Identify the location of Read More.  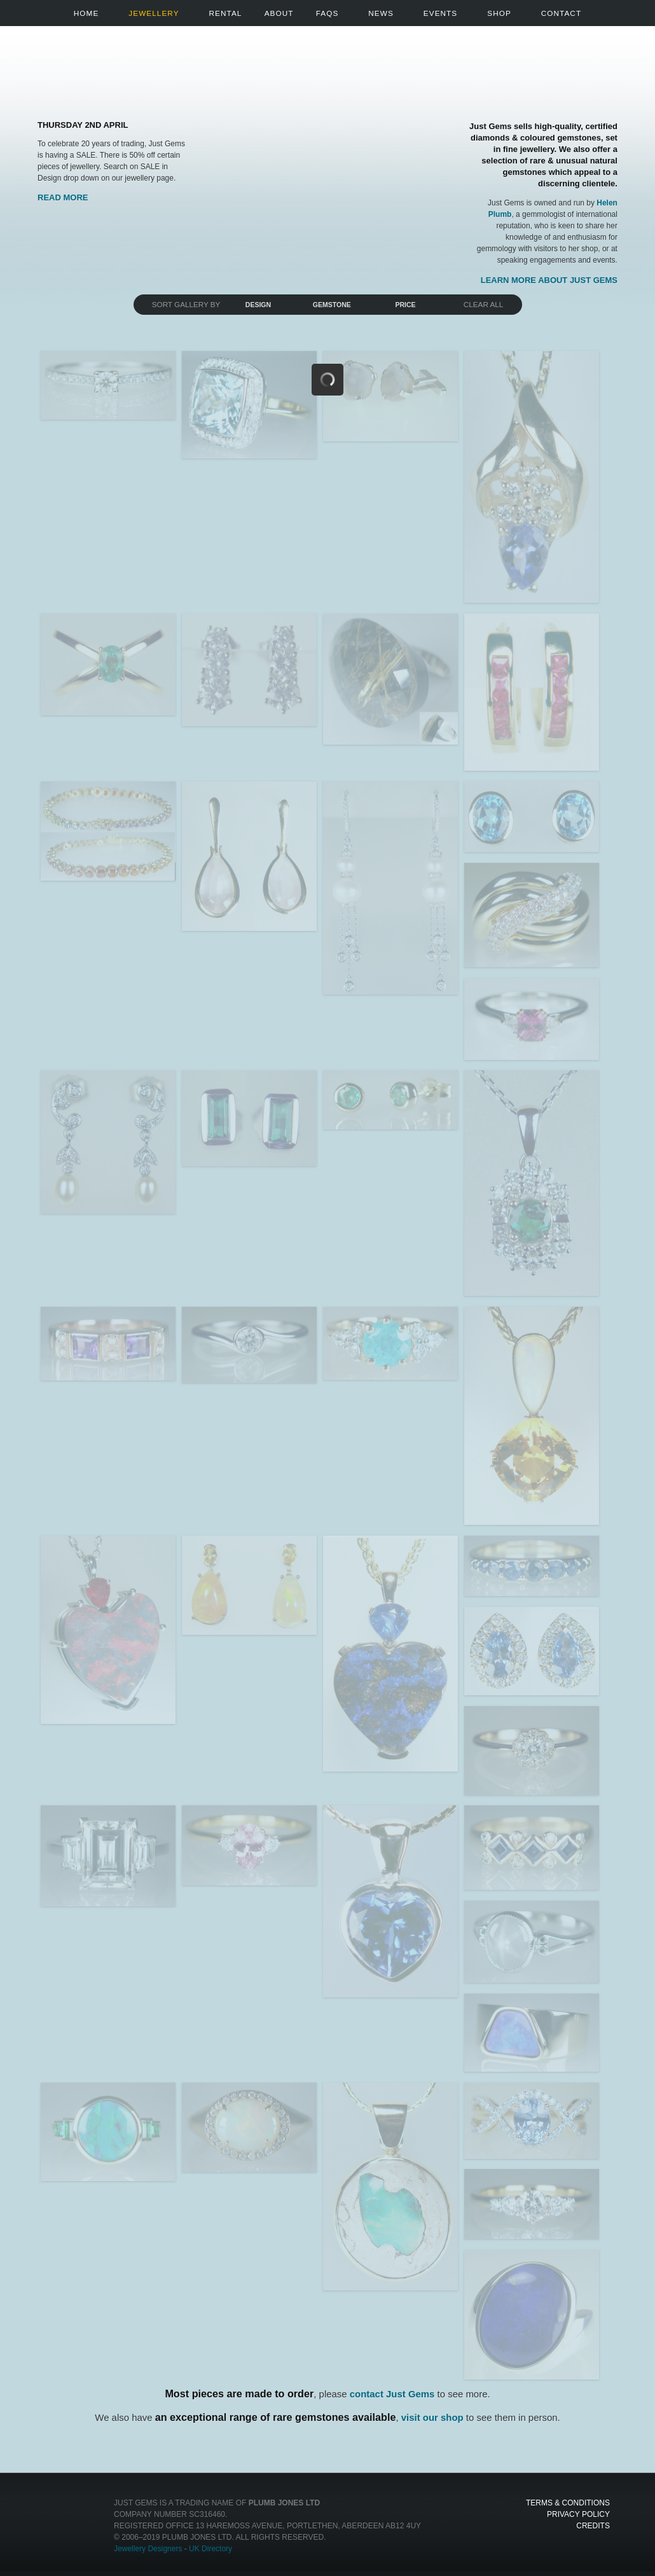
(63, 197).